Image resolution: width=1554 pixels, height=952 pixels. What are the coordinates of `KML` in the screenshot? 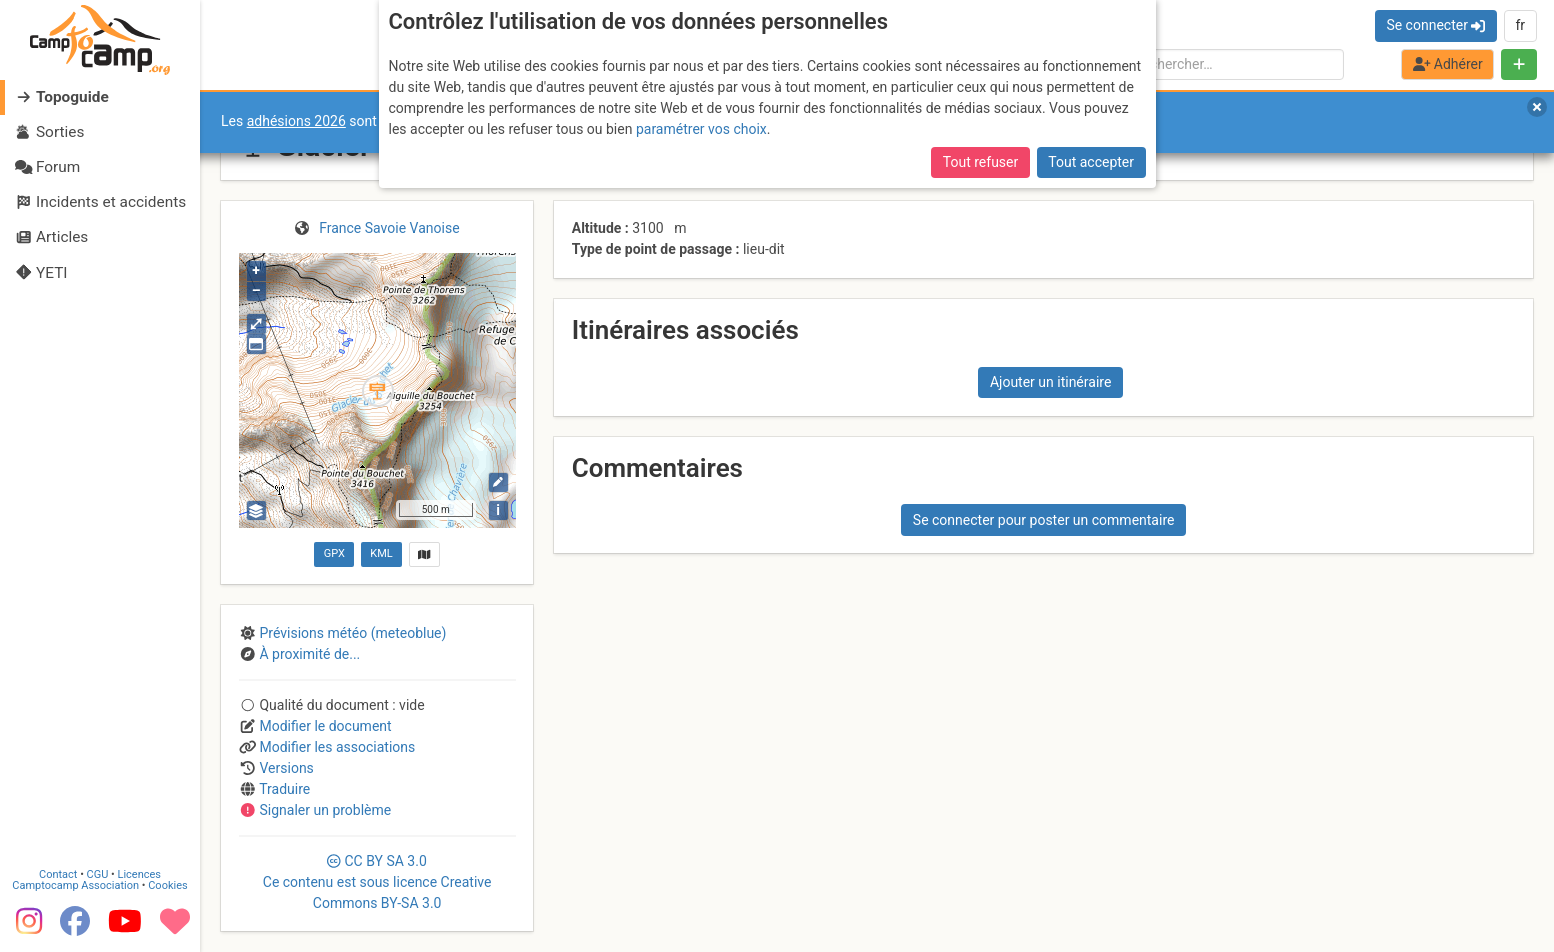 It's located at (381, 553).